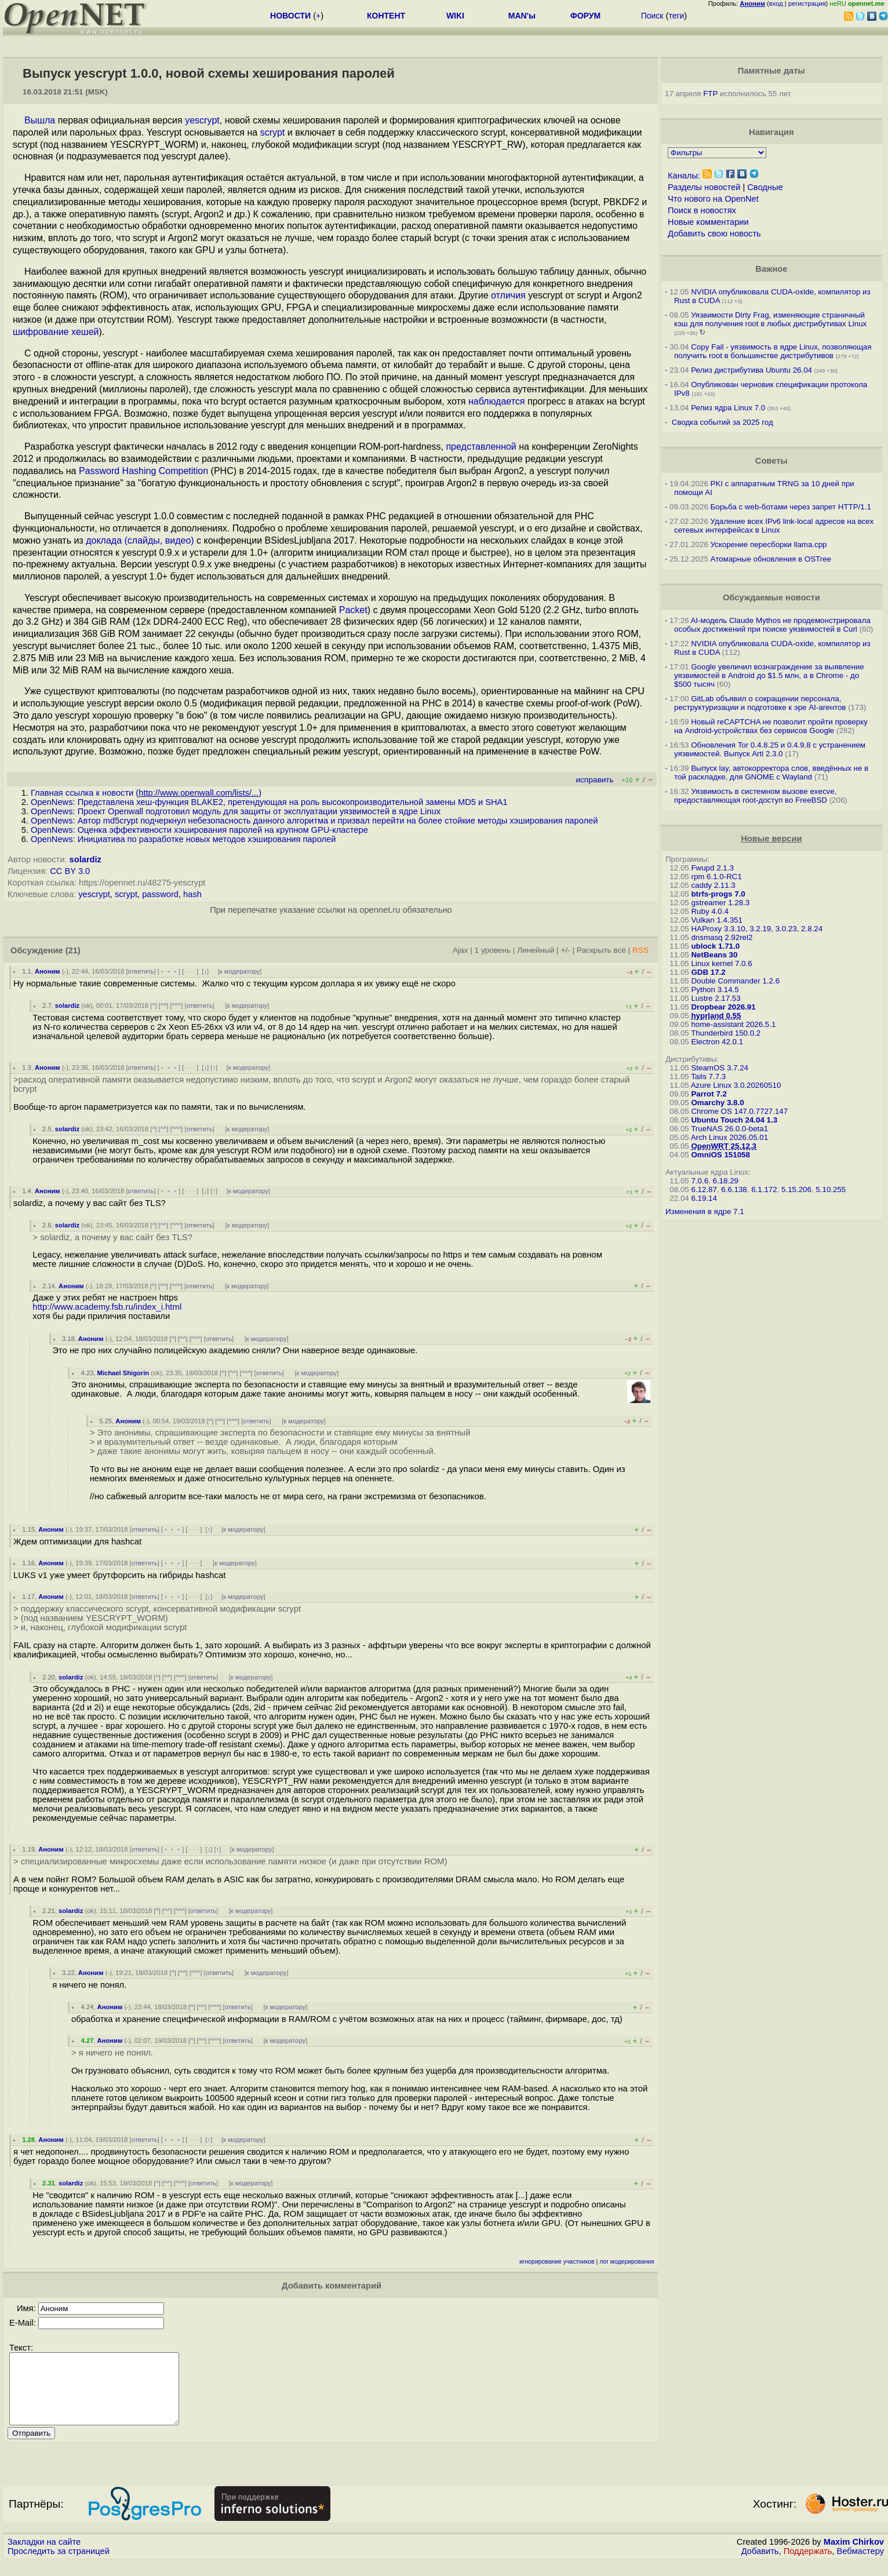 The height and width of the screenshot is (2576, 888). Describe the element at coordinates (353, 610) in the screenshot. I see `Packet` at that location.